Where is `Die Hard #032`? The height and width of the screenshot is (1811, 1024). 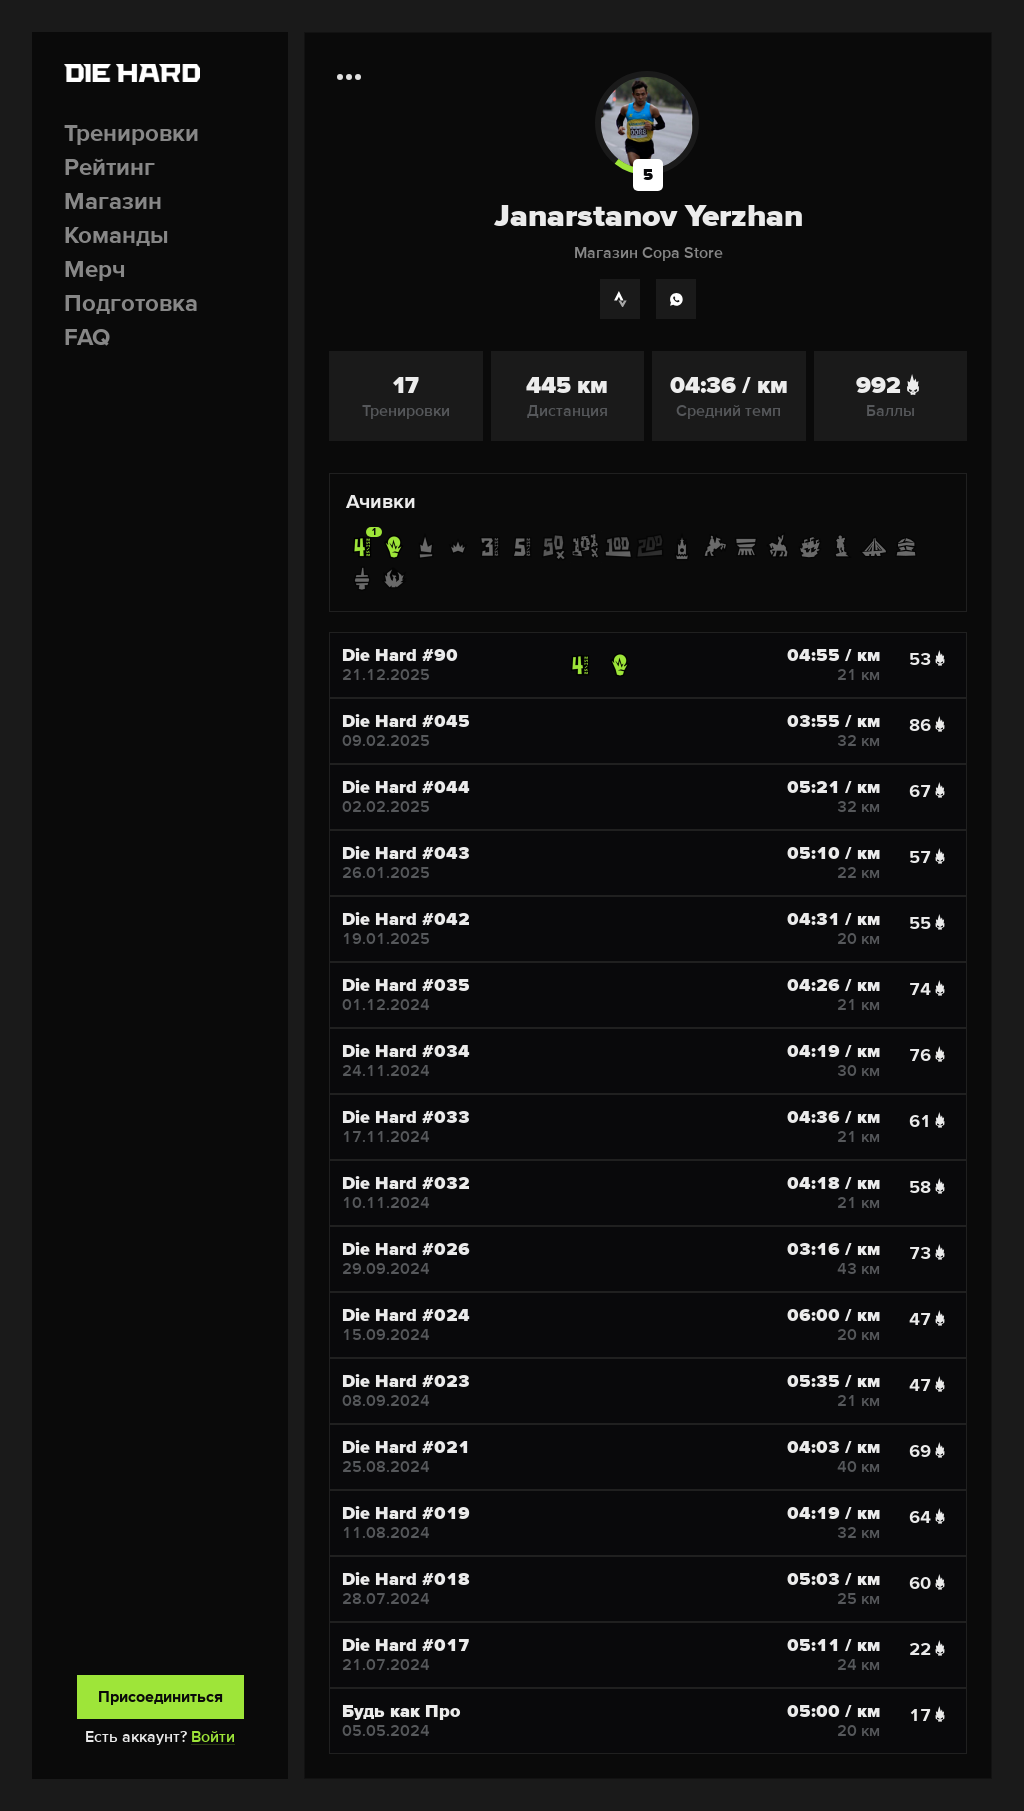
Die Hard #032 is located at coordinates (406, 1183).